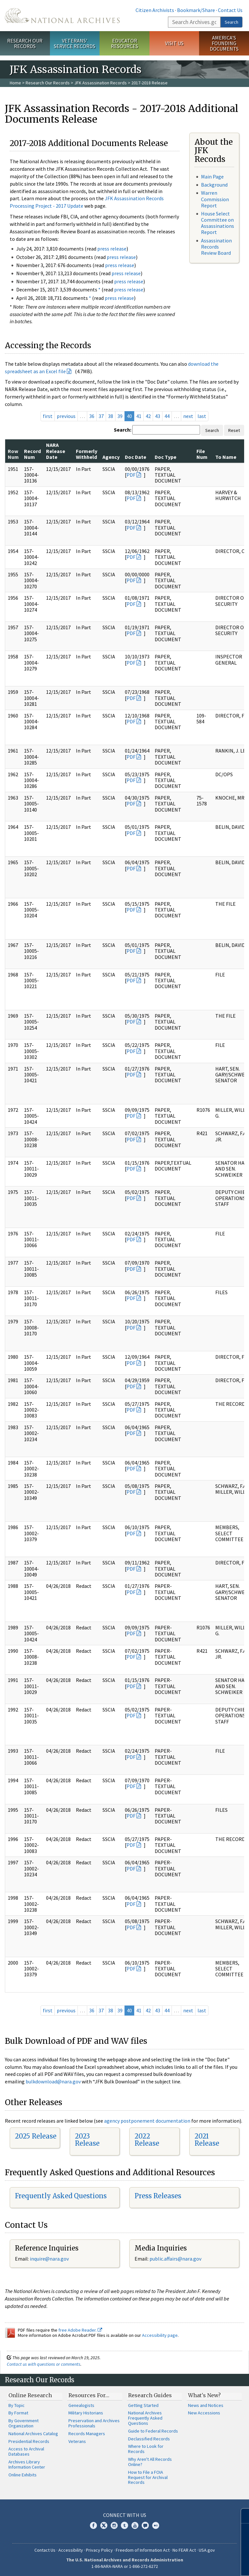 Image resolution: width=249 pixels, height=2576 pixels. Describe the element at coordinates (23, 2423) in the screenshot. I see `By Government Organization` at that location.